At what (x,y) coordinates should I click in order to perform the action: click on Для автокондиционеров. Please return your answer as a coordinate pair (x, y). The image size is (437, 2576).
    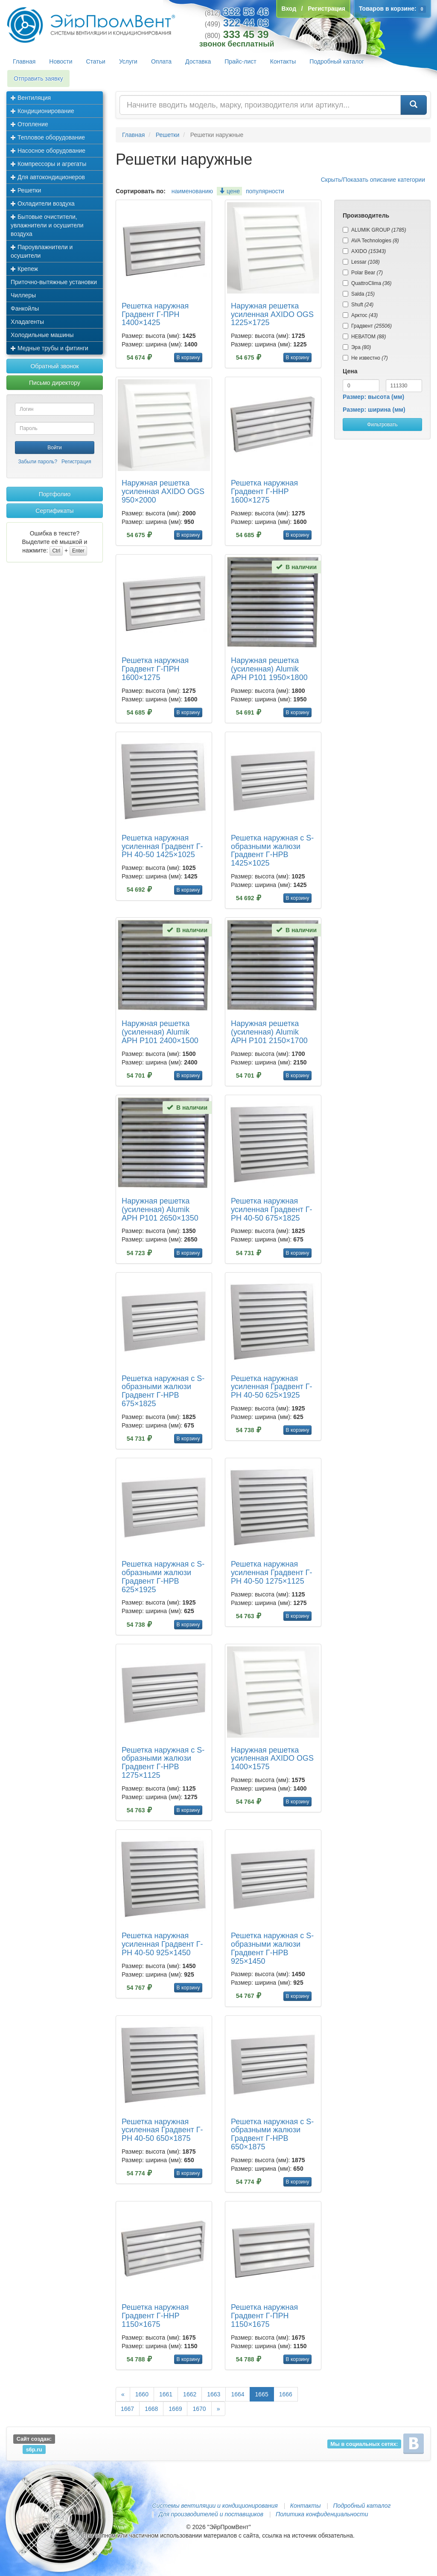
    Looking at the image, I should click on (48, 177).